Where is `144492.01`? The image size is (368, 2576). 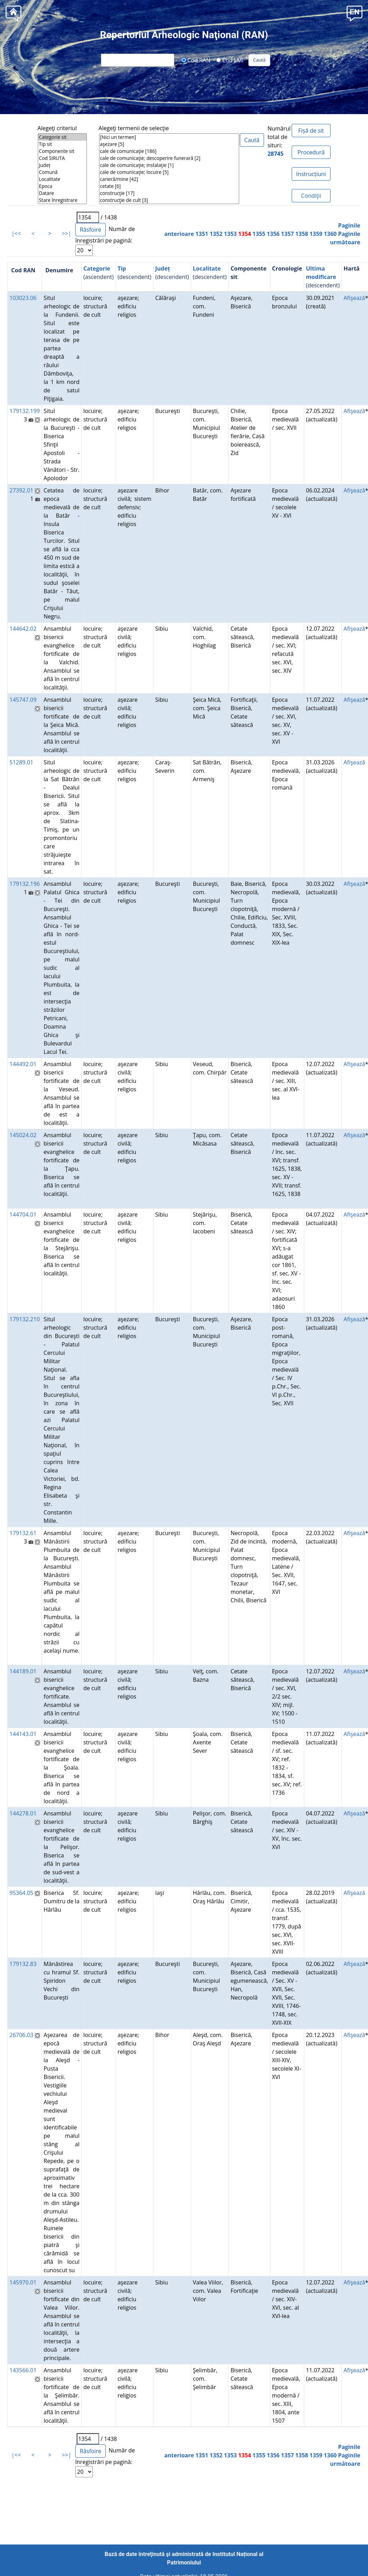 144492.01 is located at coordinates (22, 1064).